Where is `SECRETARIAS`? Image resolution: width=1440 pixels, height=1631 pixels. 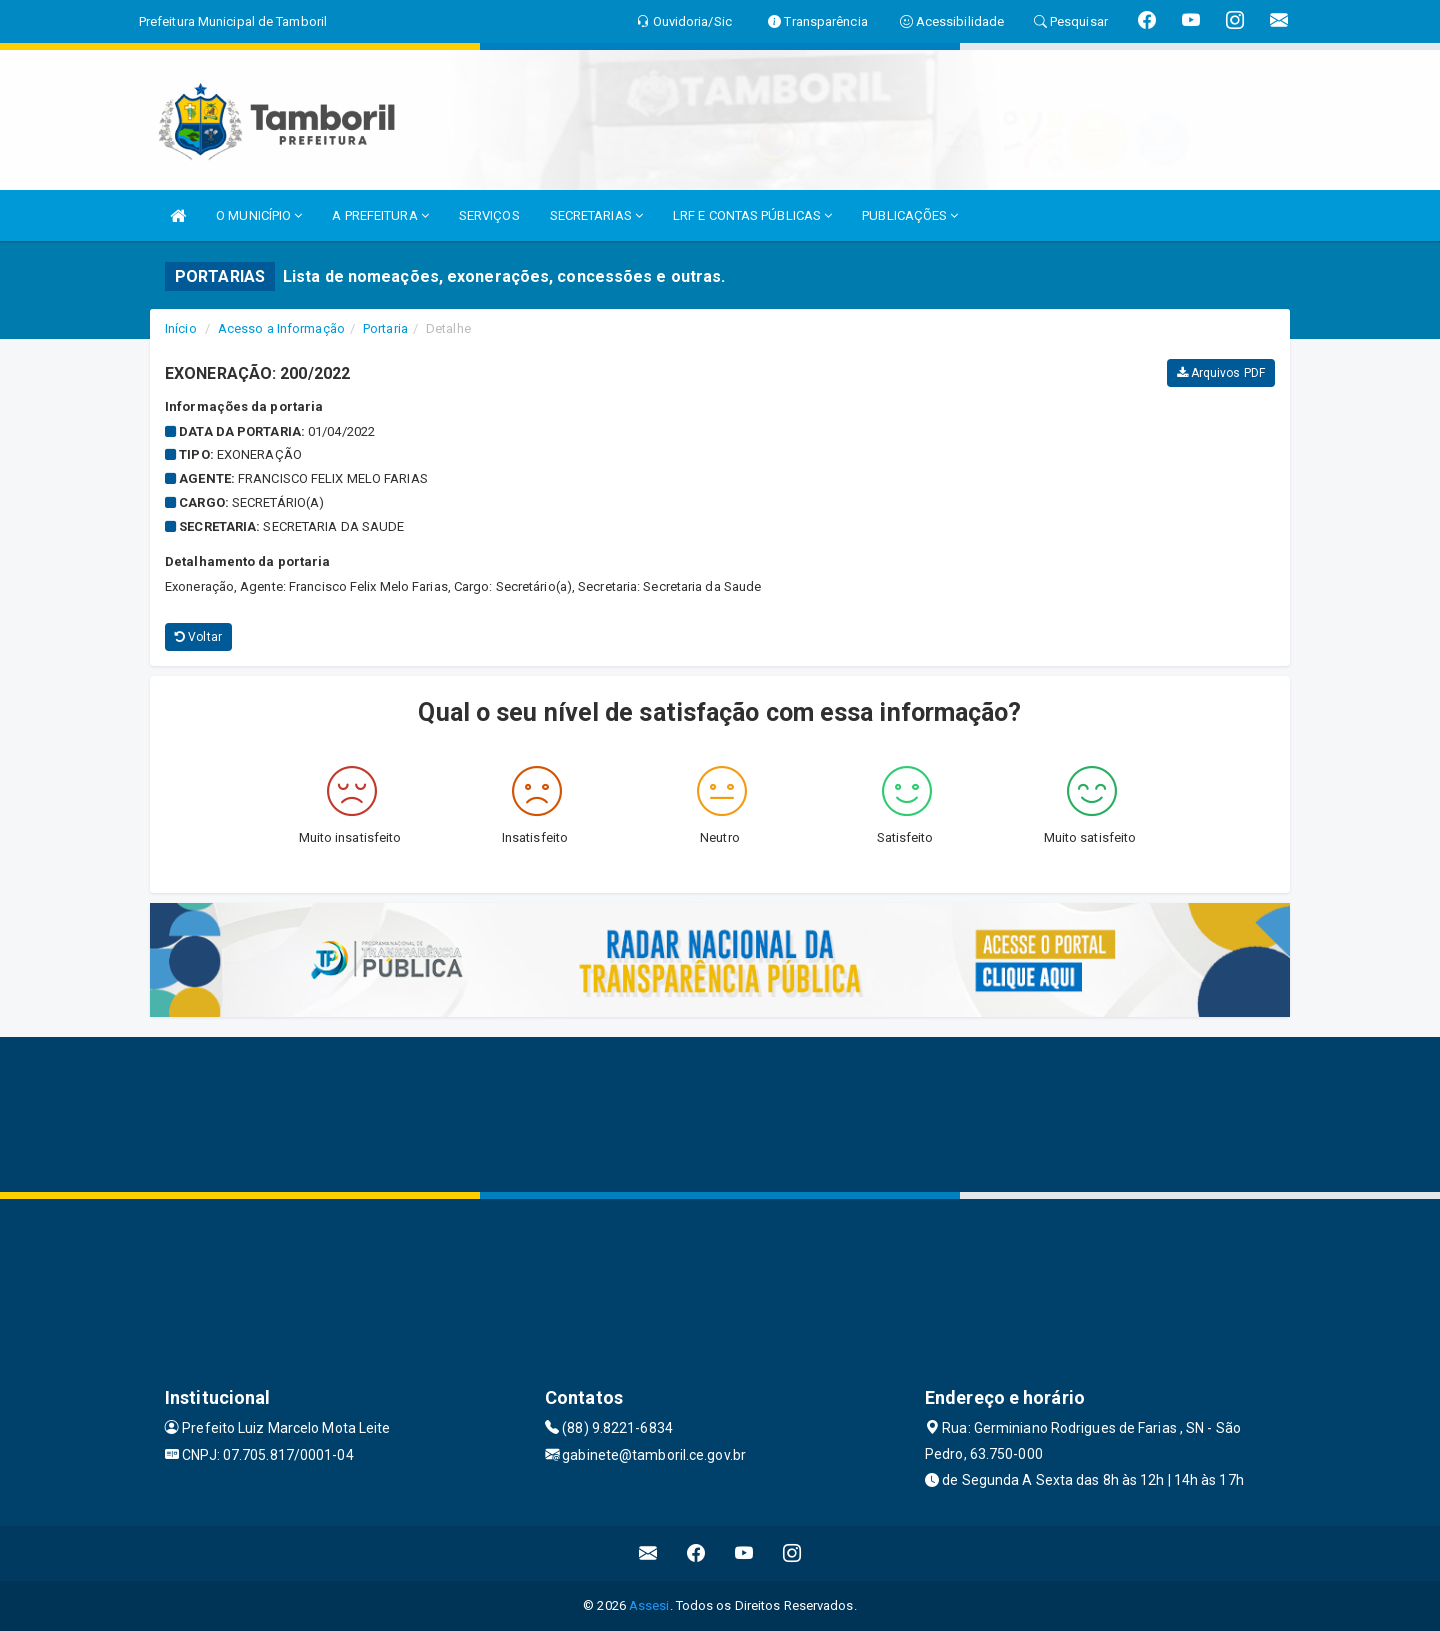 SECRETARIAS is located at coordinates (596, 215).